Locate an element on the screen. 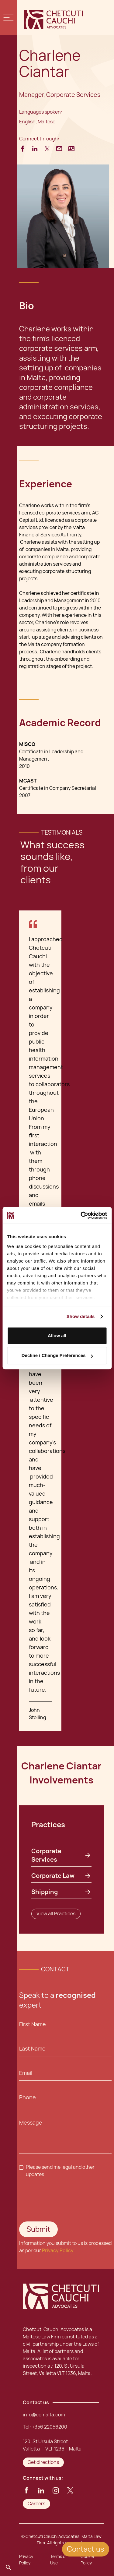 This screenshot has height=2576, width=114. Contact us is located at coordinates (85, 2549).